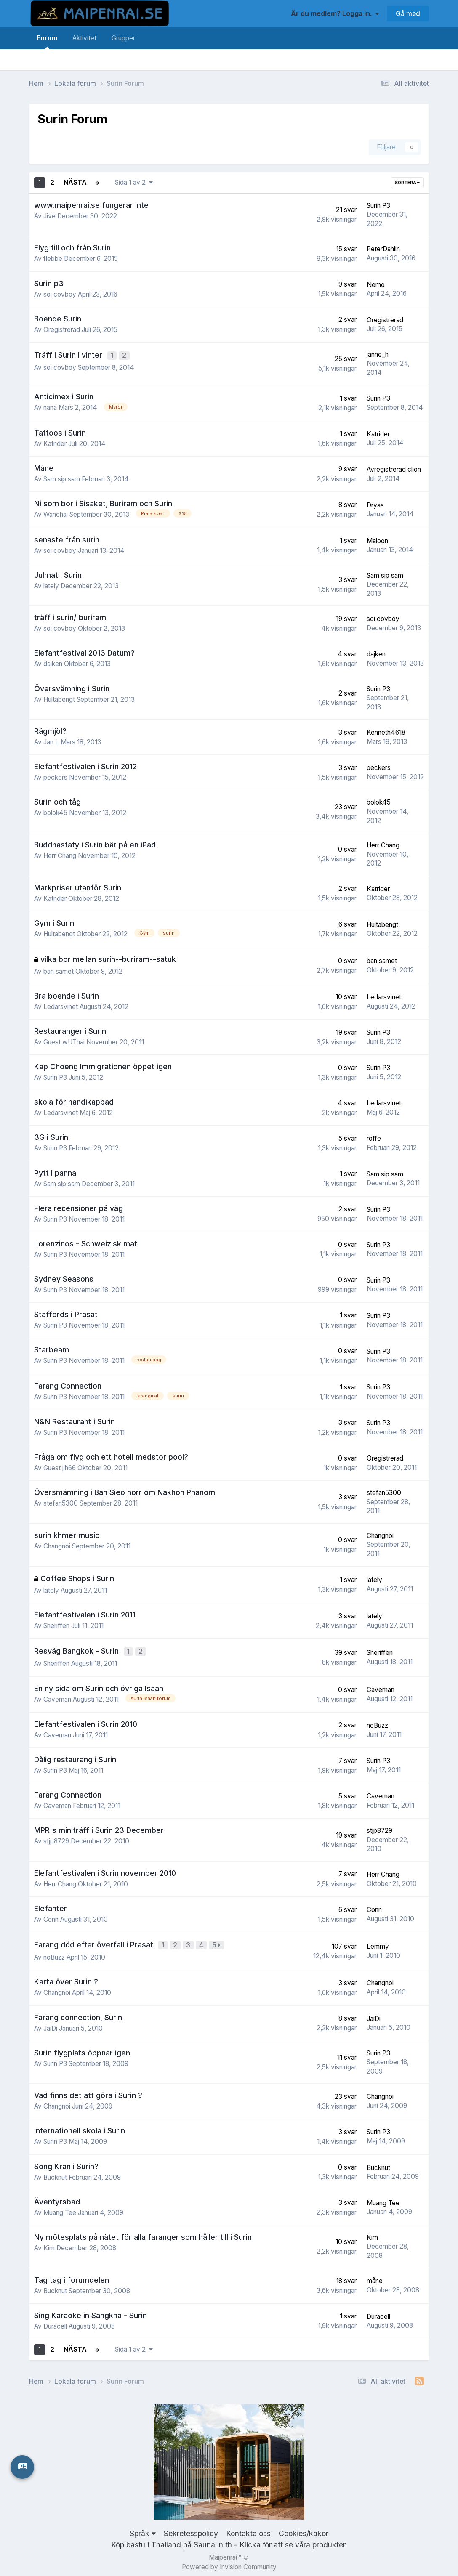  I want to click on Forum, so click(47, 41).